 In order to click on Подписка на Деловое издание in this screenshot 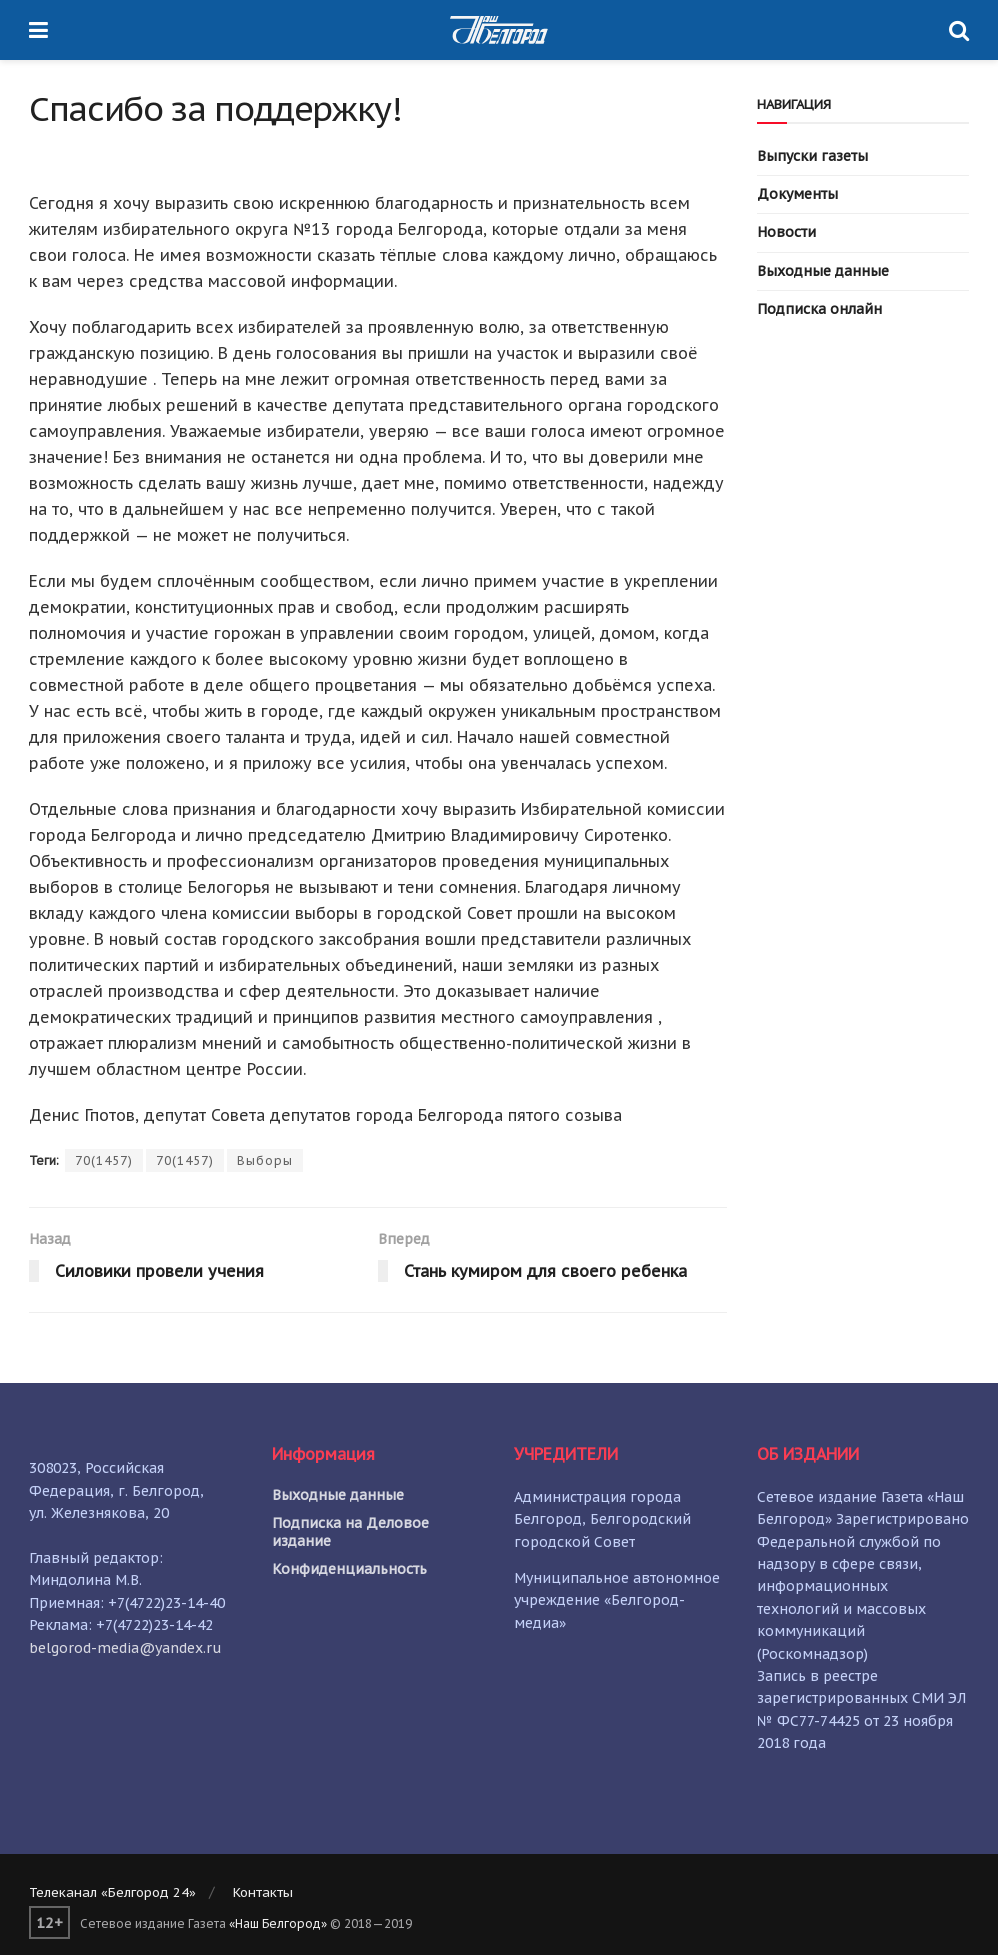, I will do `click(350, 1532)`.